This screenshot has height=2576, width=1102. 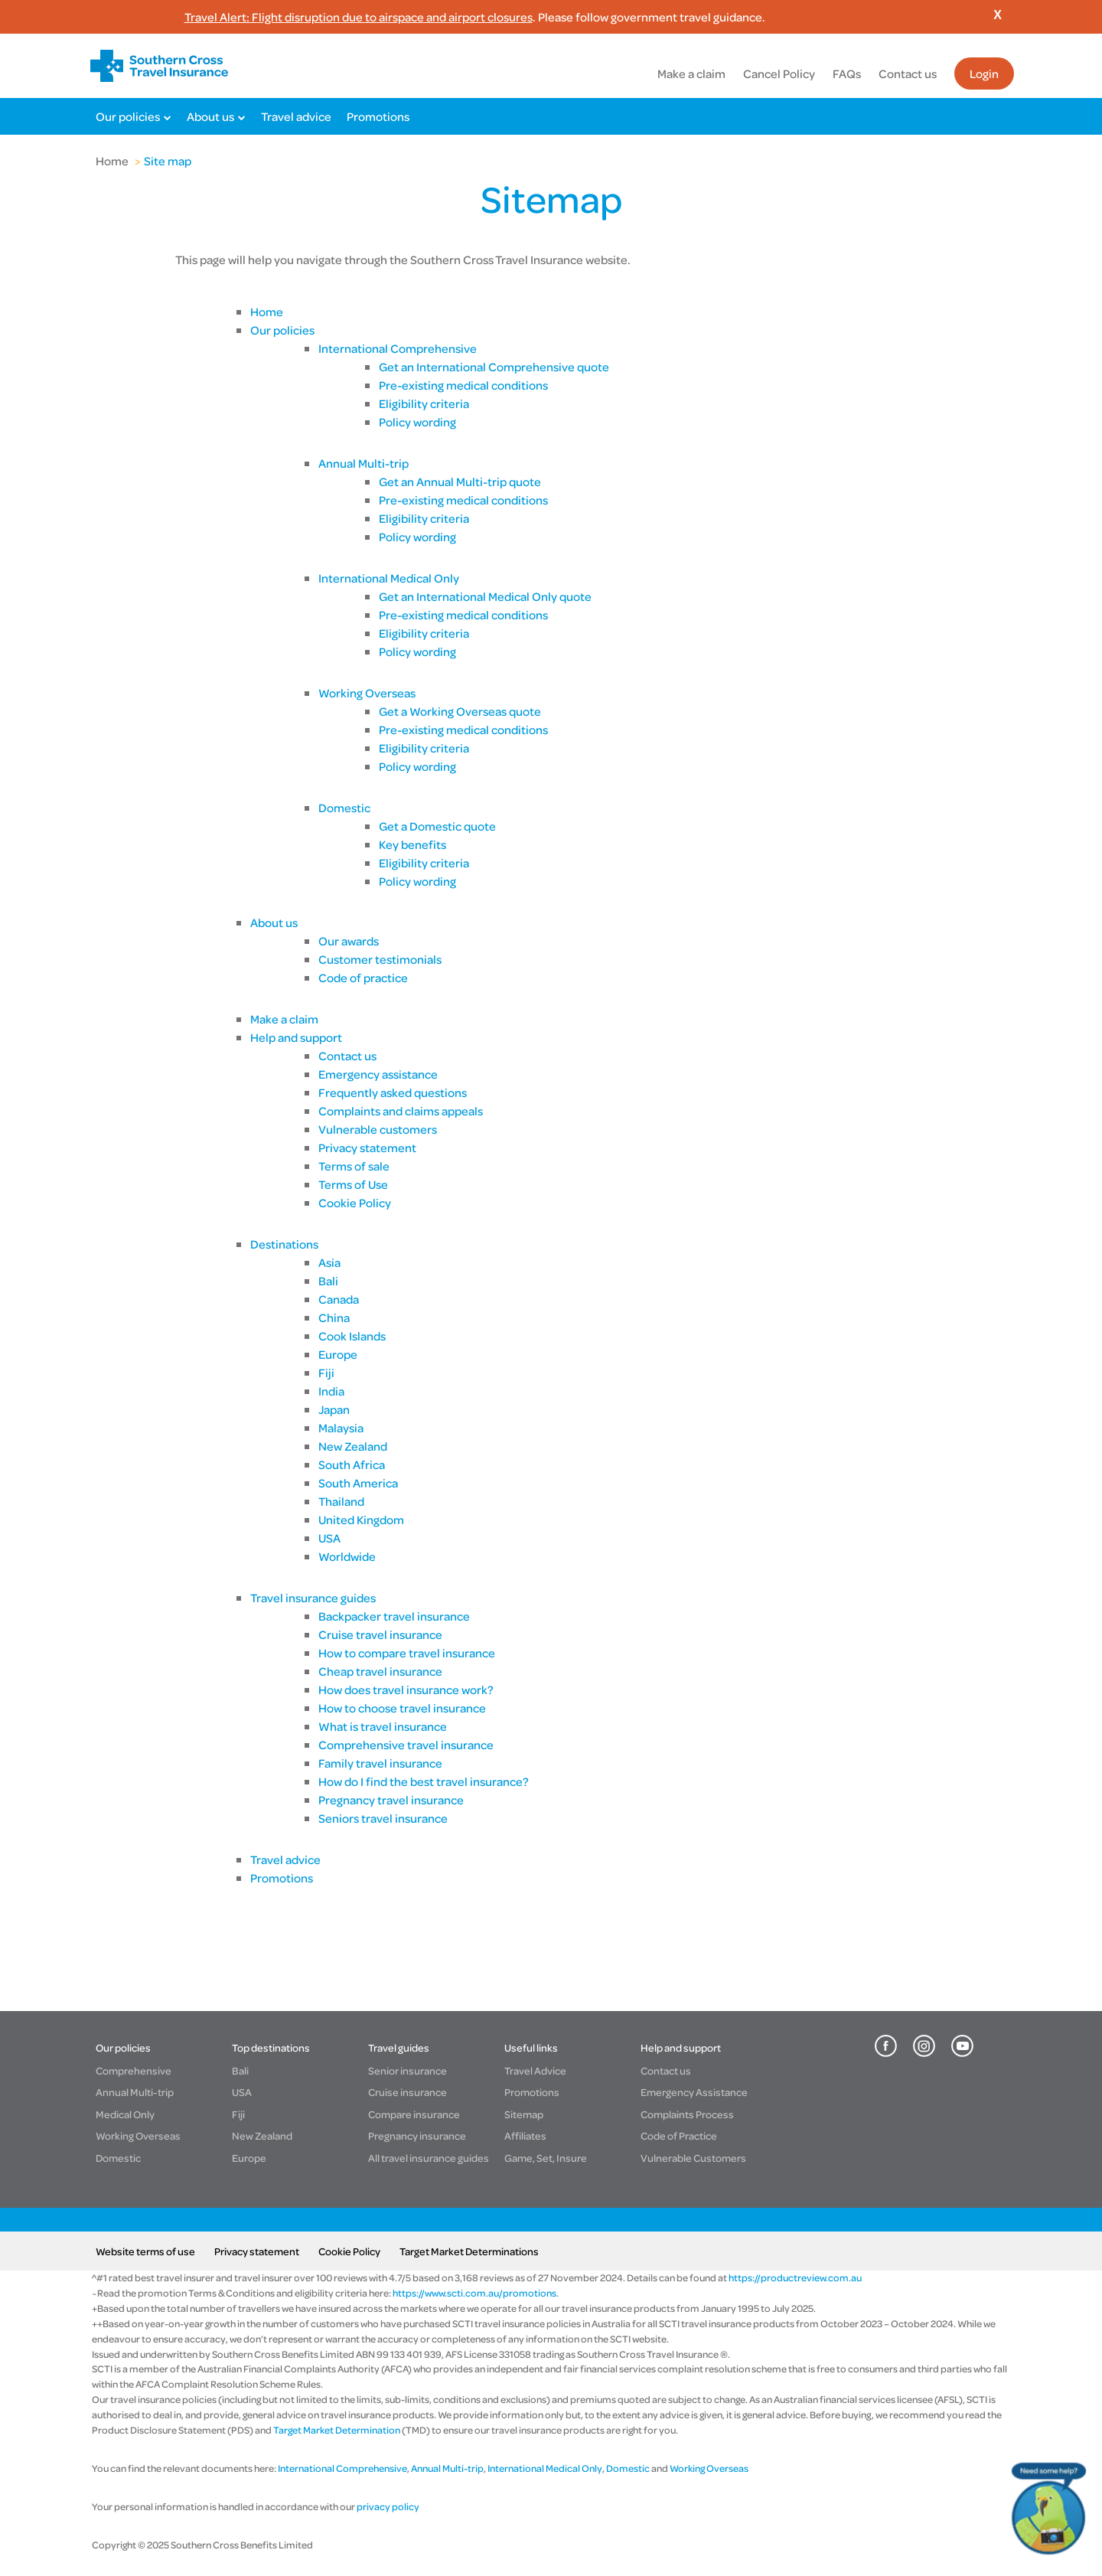 What do you see at coordinates (693, 2157) in the screenshot?
I see `Vulnerable Customers` at bounding box center [693, 2157].